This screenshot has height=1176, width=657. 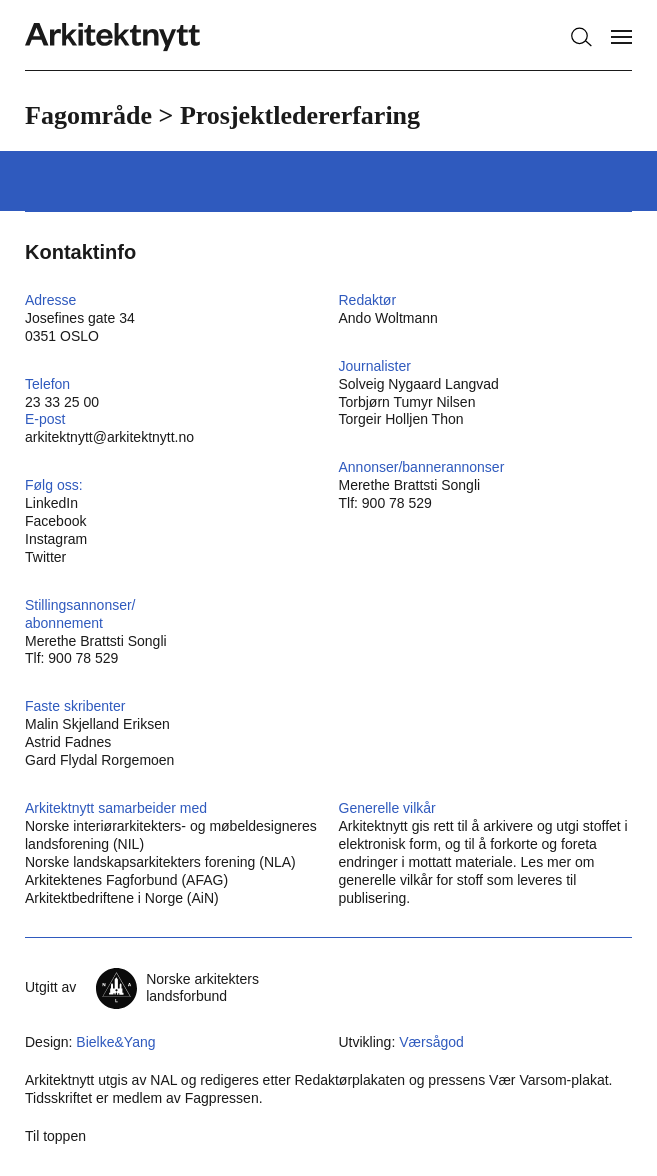 I want to click on Ando Woltmann, so click(x=388, y=318).